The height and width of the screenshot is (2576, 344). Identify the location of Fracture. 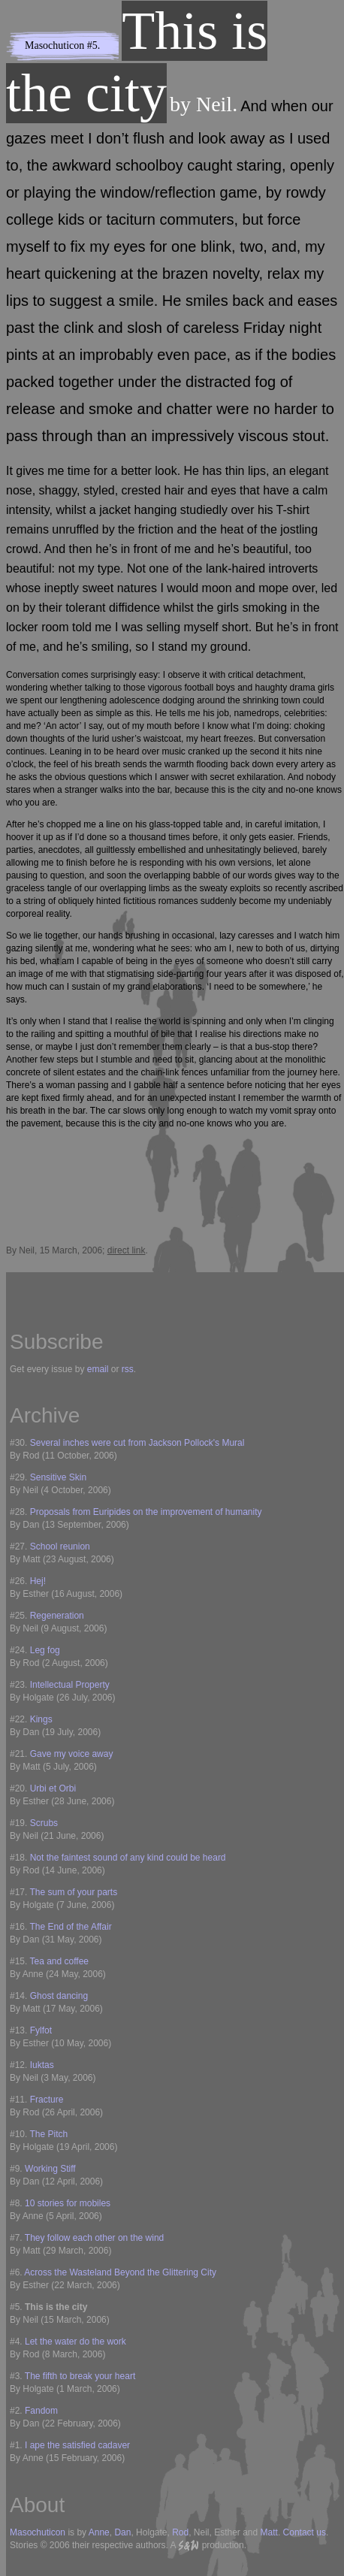
(47, 2099).